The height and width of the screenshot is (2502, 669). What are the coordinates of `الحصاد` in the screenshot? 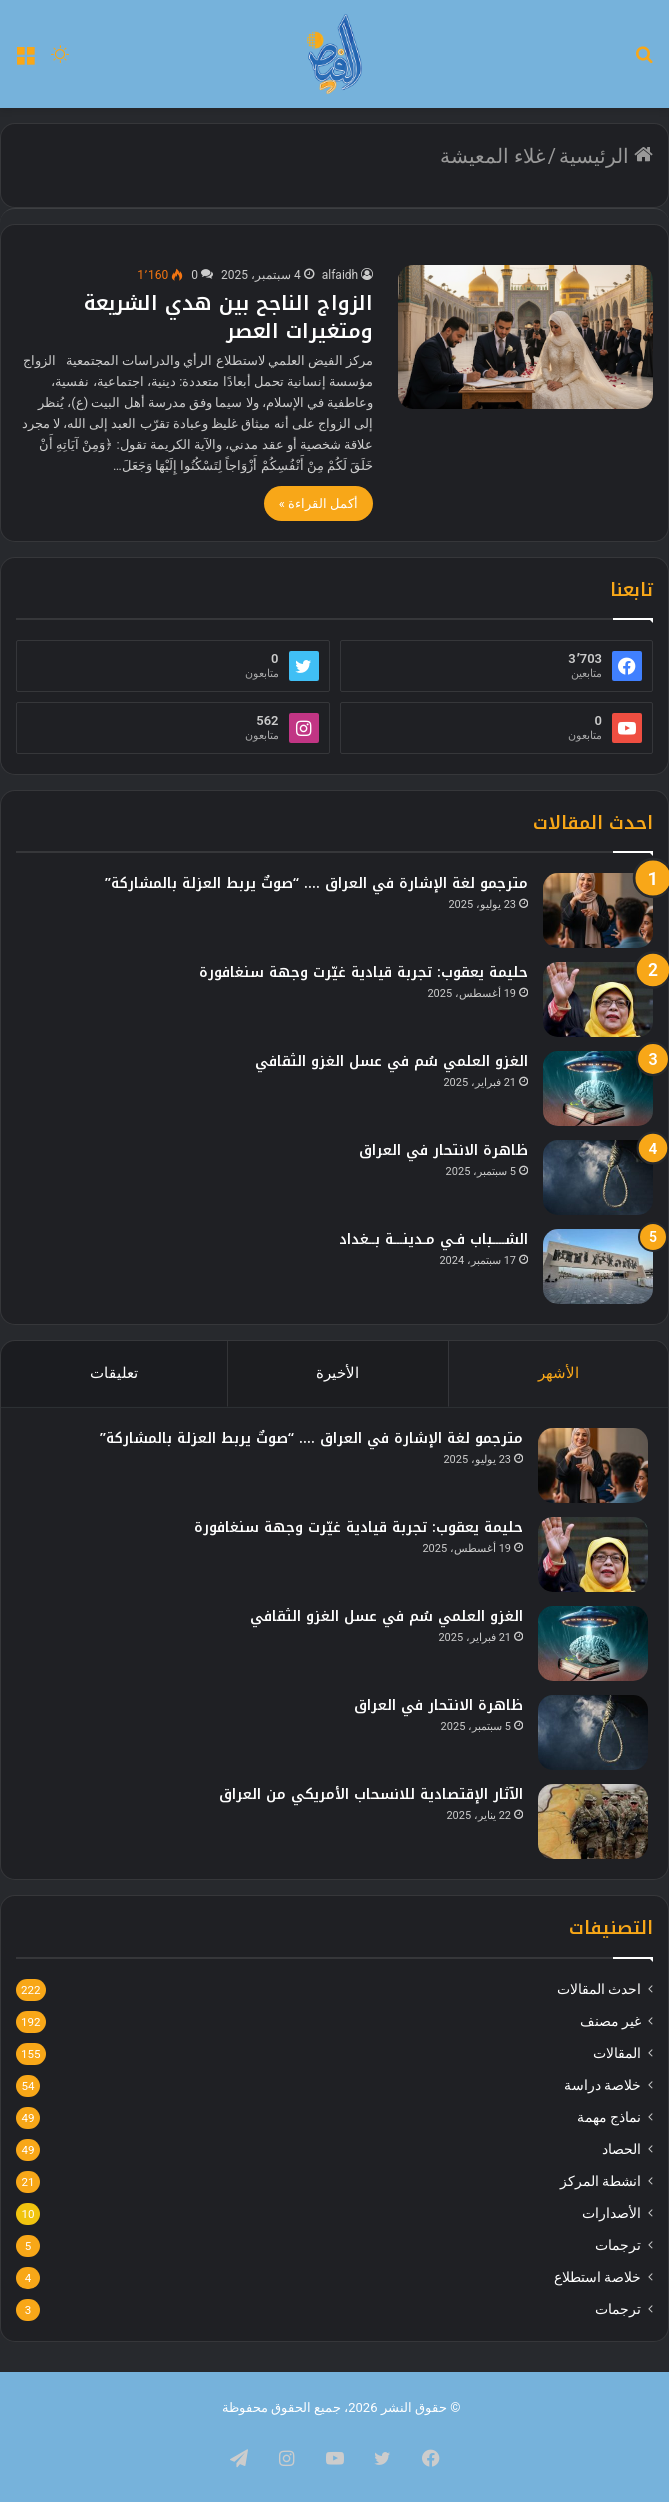 It's located at (621, 2149).